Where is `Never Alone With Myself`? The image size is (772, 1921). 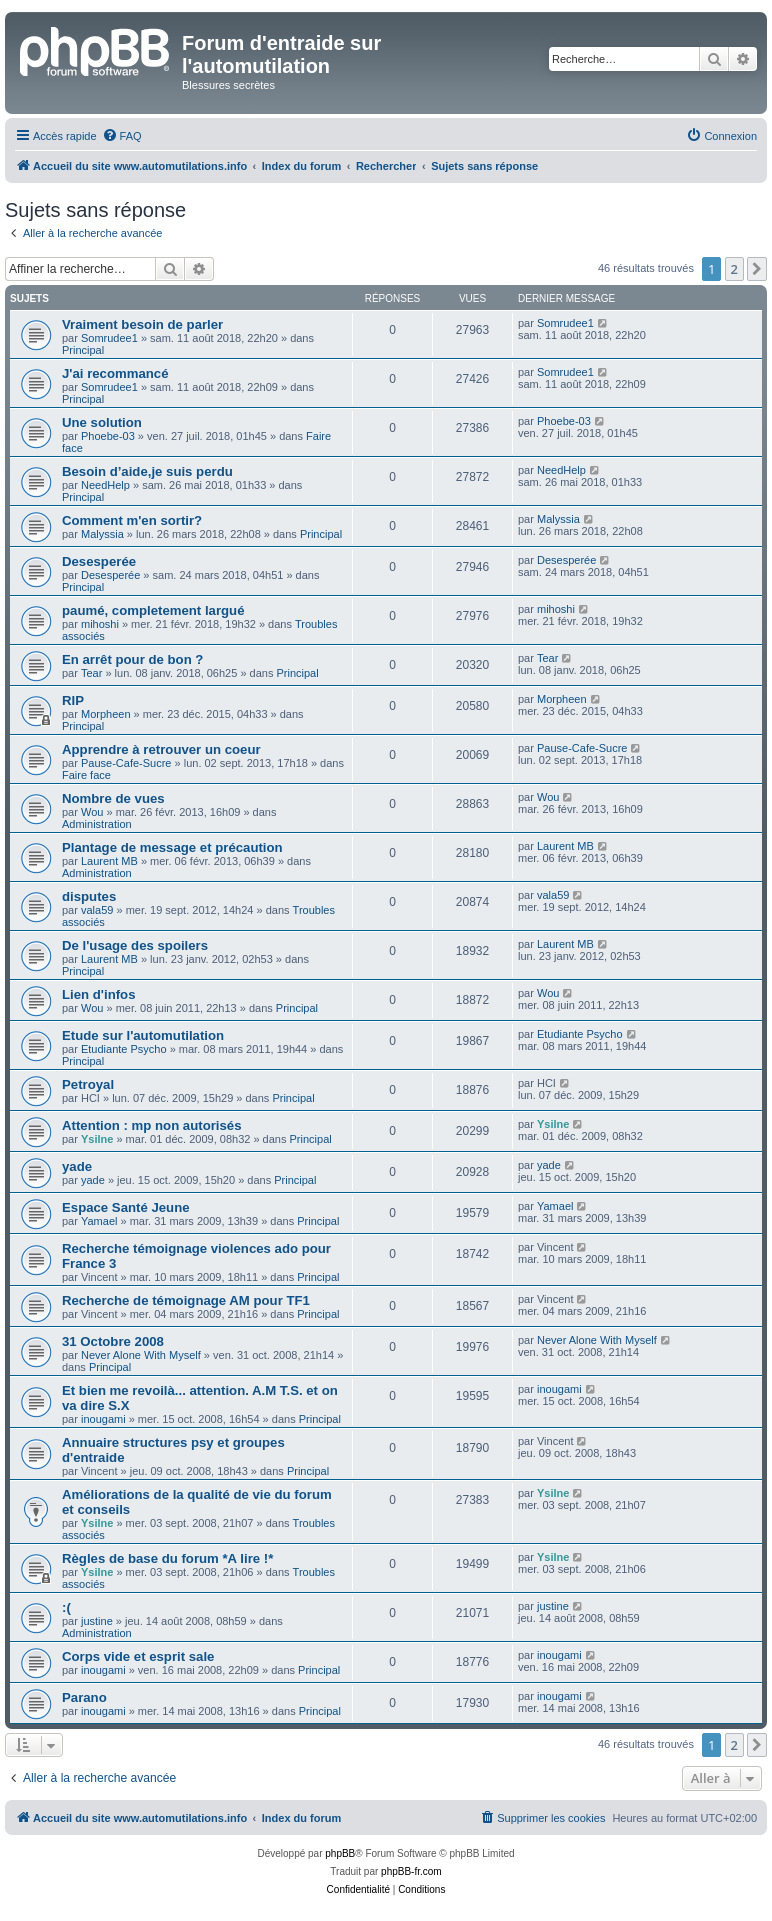
Never Alone With Myself is located at coordinates (141, 1355).